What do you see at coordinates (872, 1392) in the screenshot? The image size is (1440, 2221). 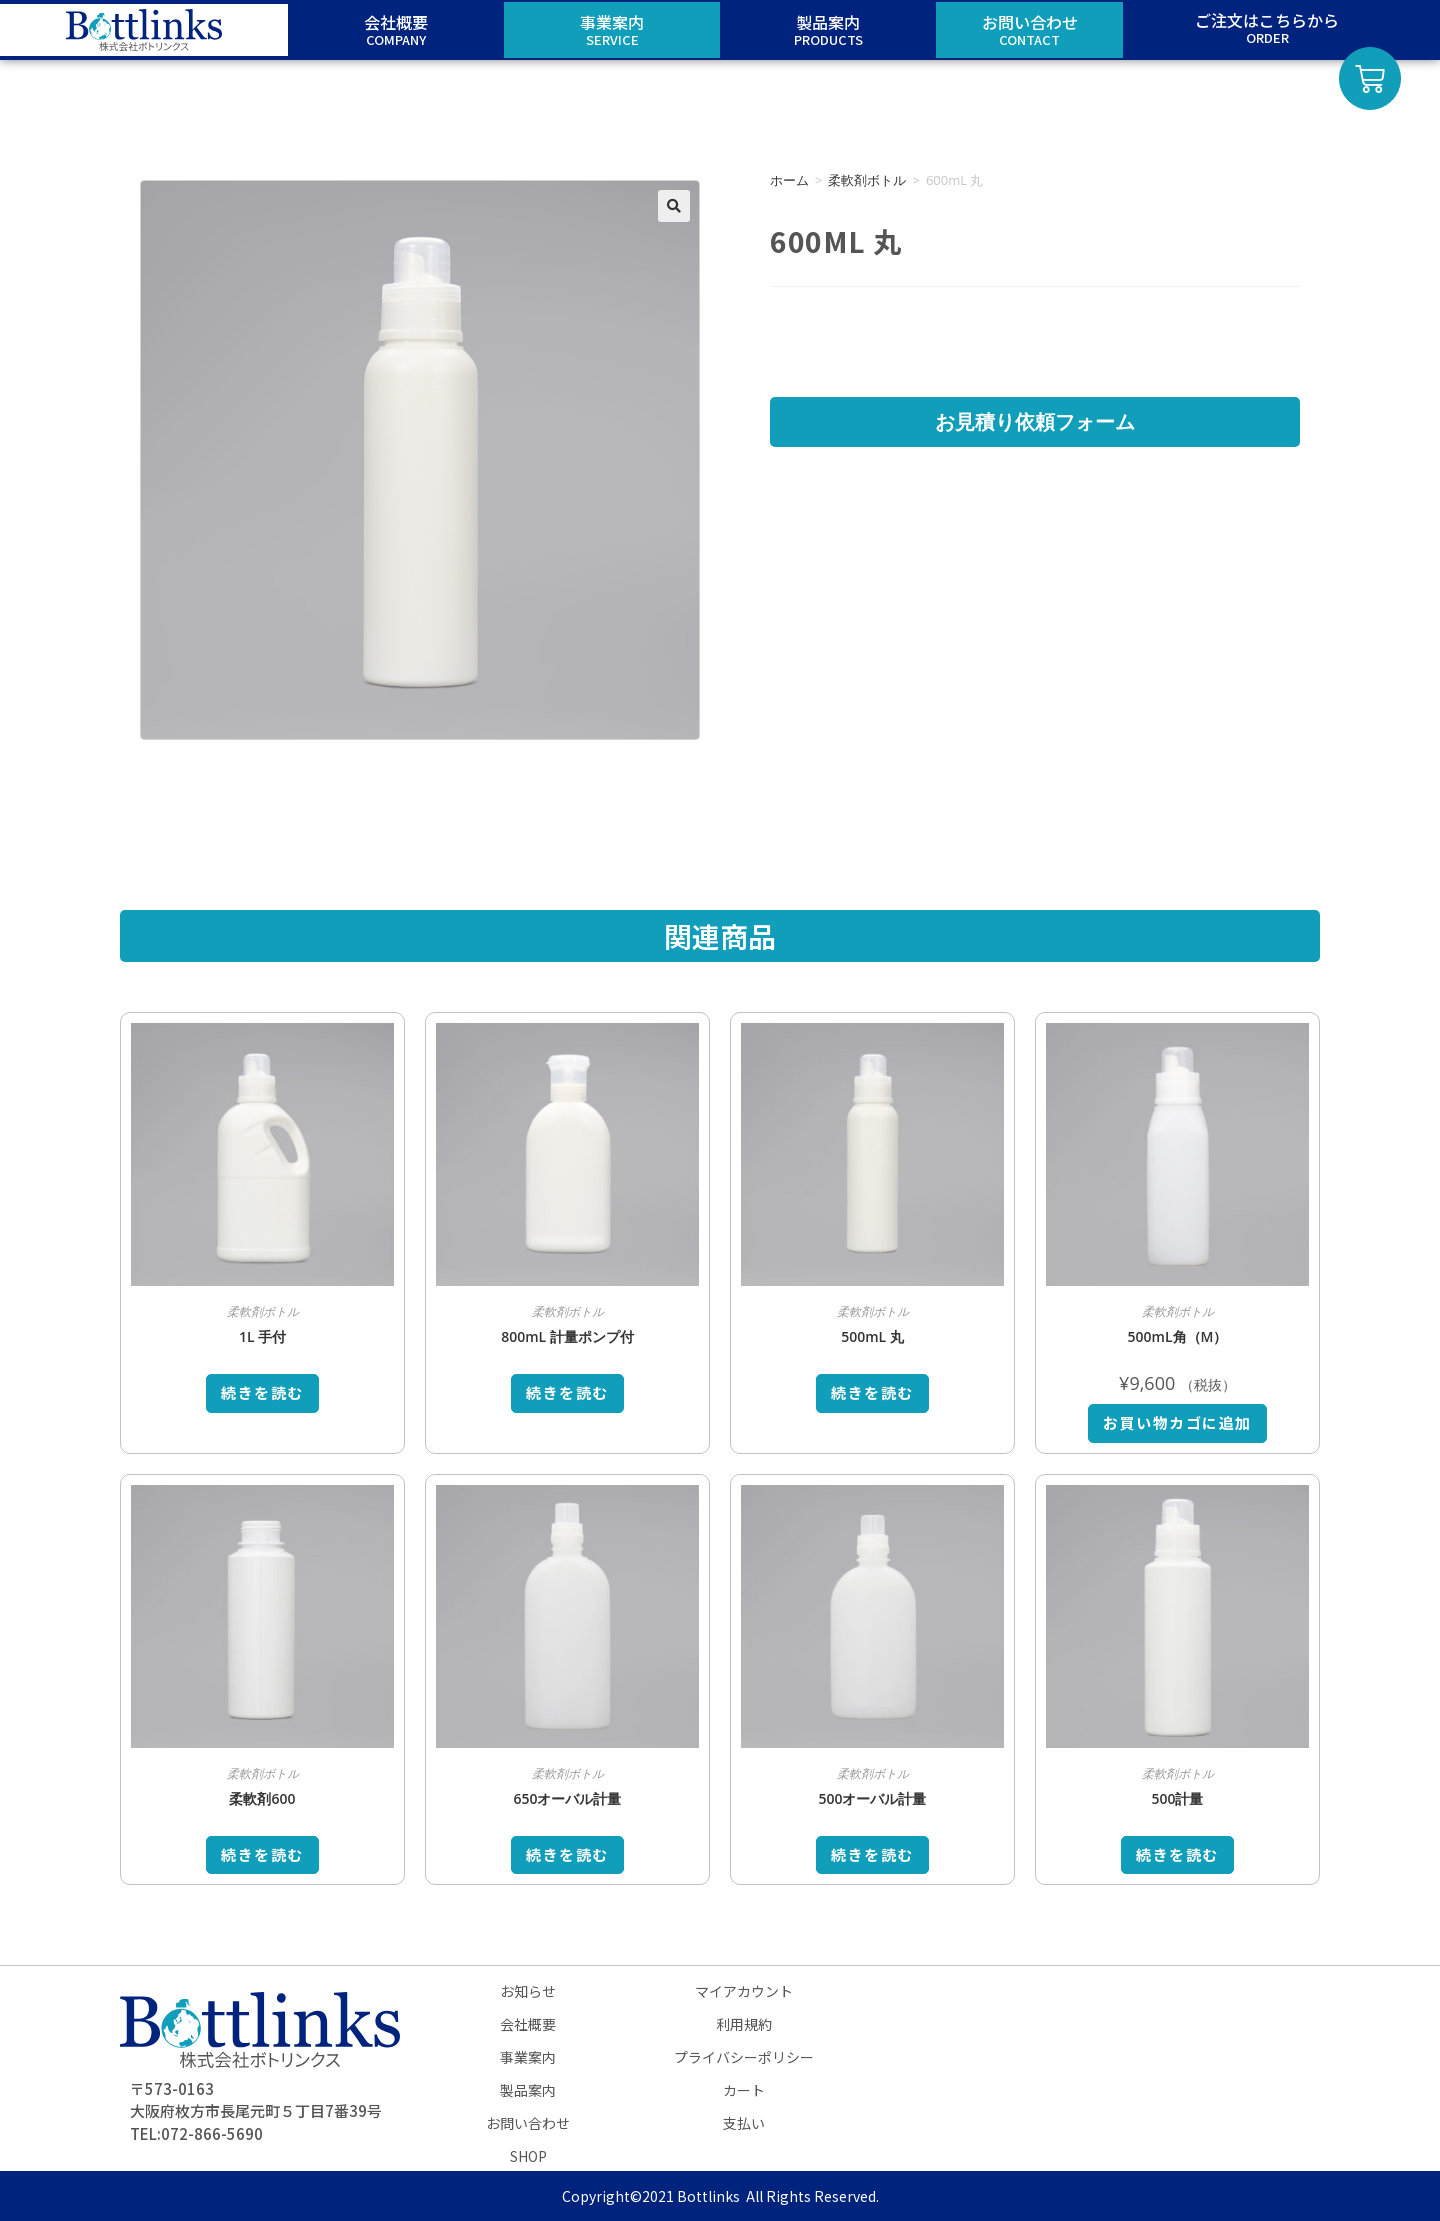 I see `続きを読む [“500mL 丸”の詳細を読む]` at bounding box center [872, 1392].